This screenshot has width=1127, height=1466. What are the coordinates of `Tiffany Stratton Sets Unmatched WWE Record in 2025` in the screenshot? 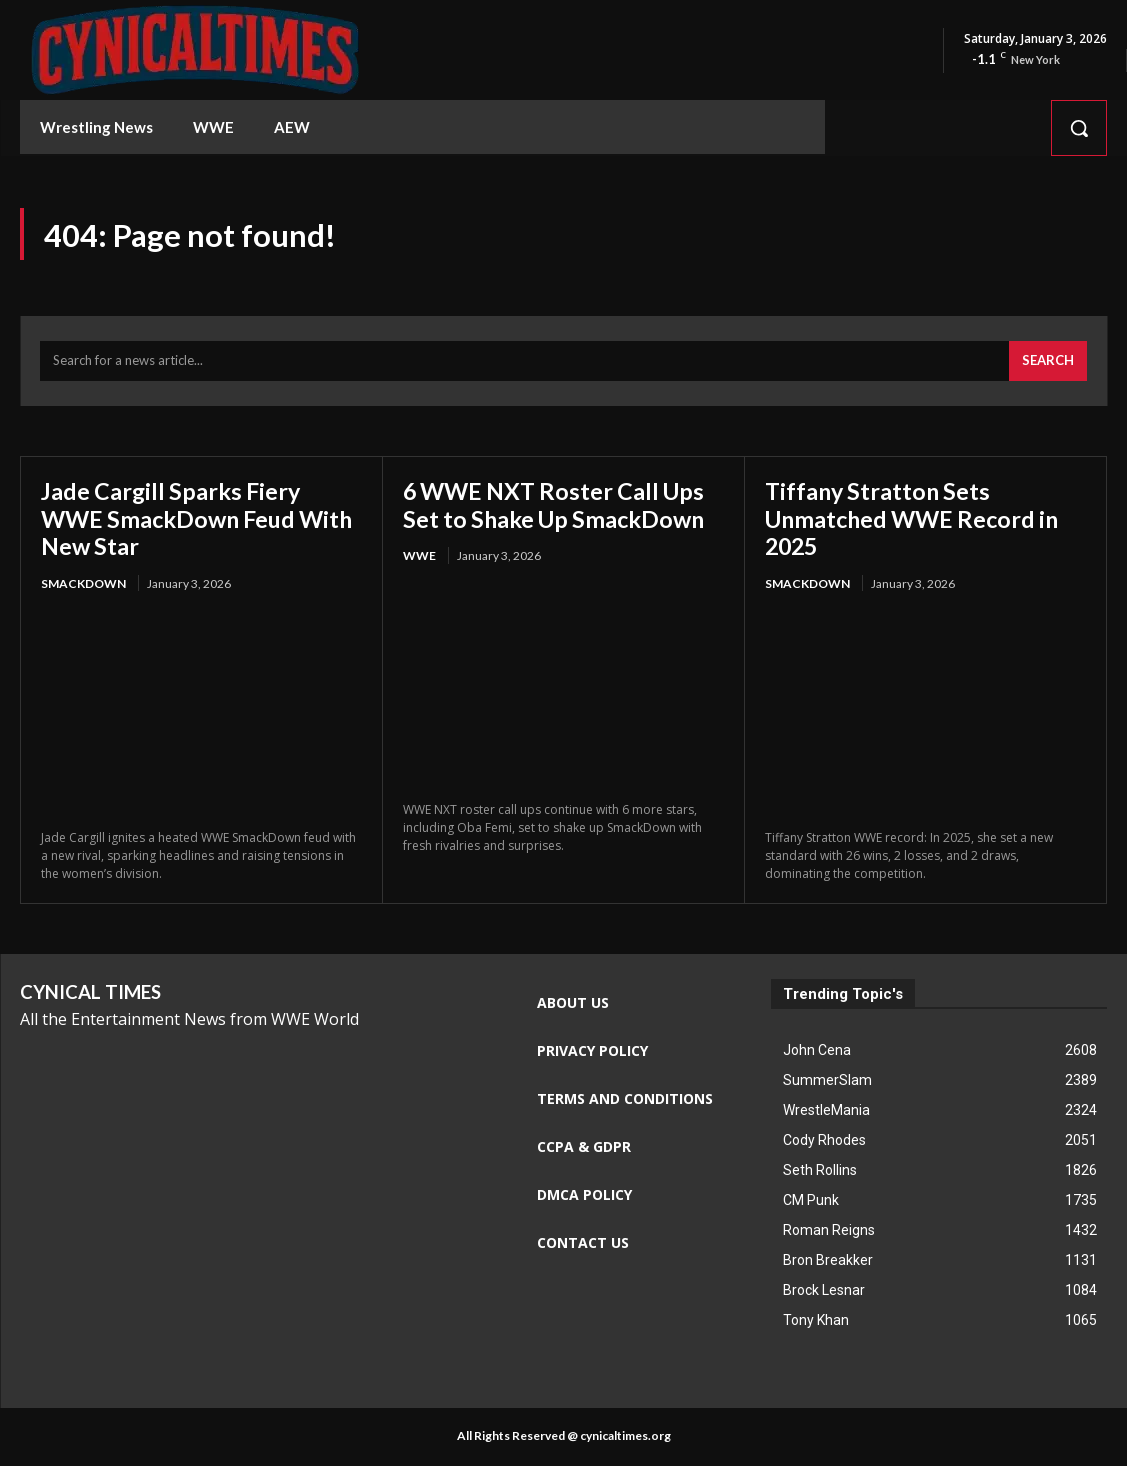 It's located at (917, 519).